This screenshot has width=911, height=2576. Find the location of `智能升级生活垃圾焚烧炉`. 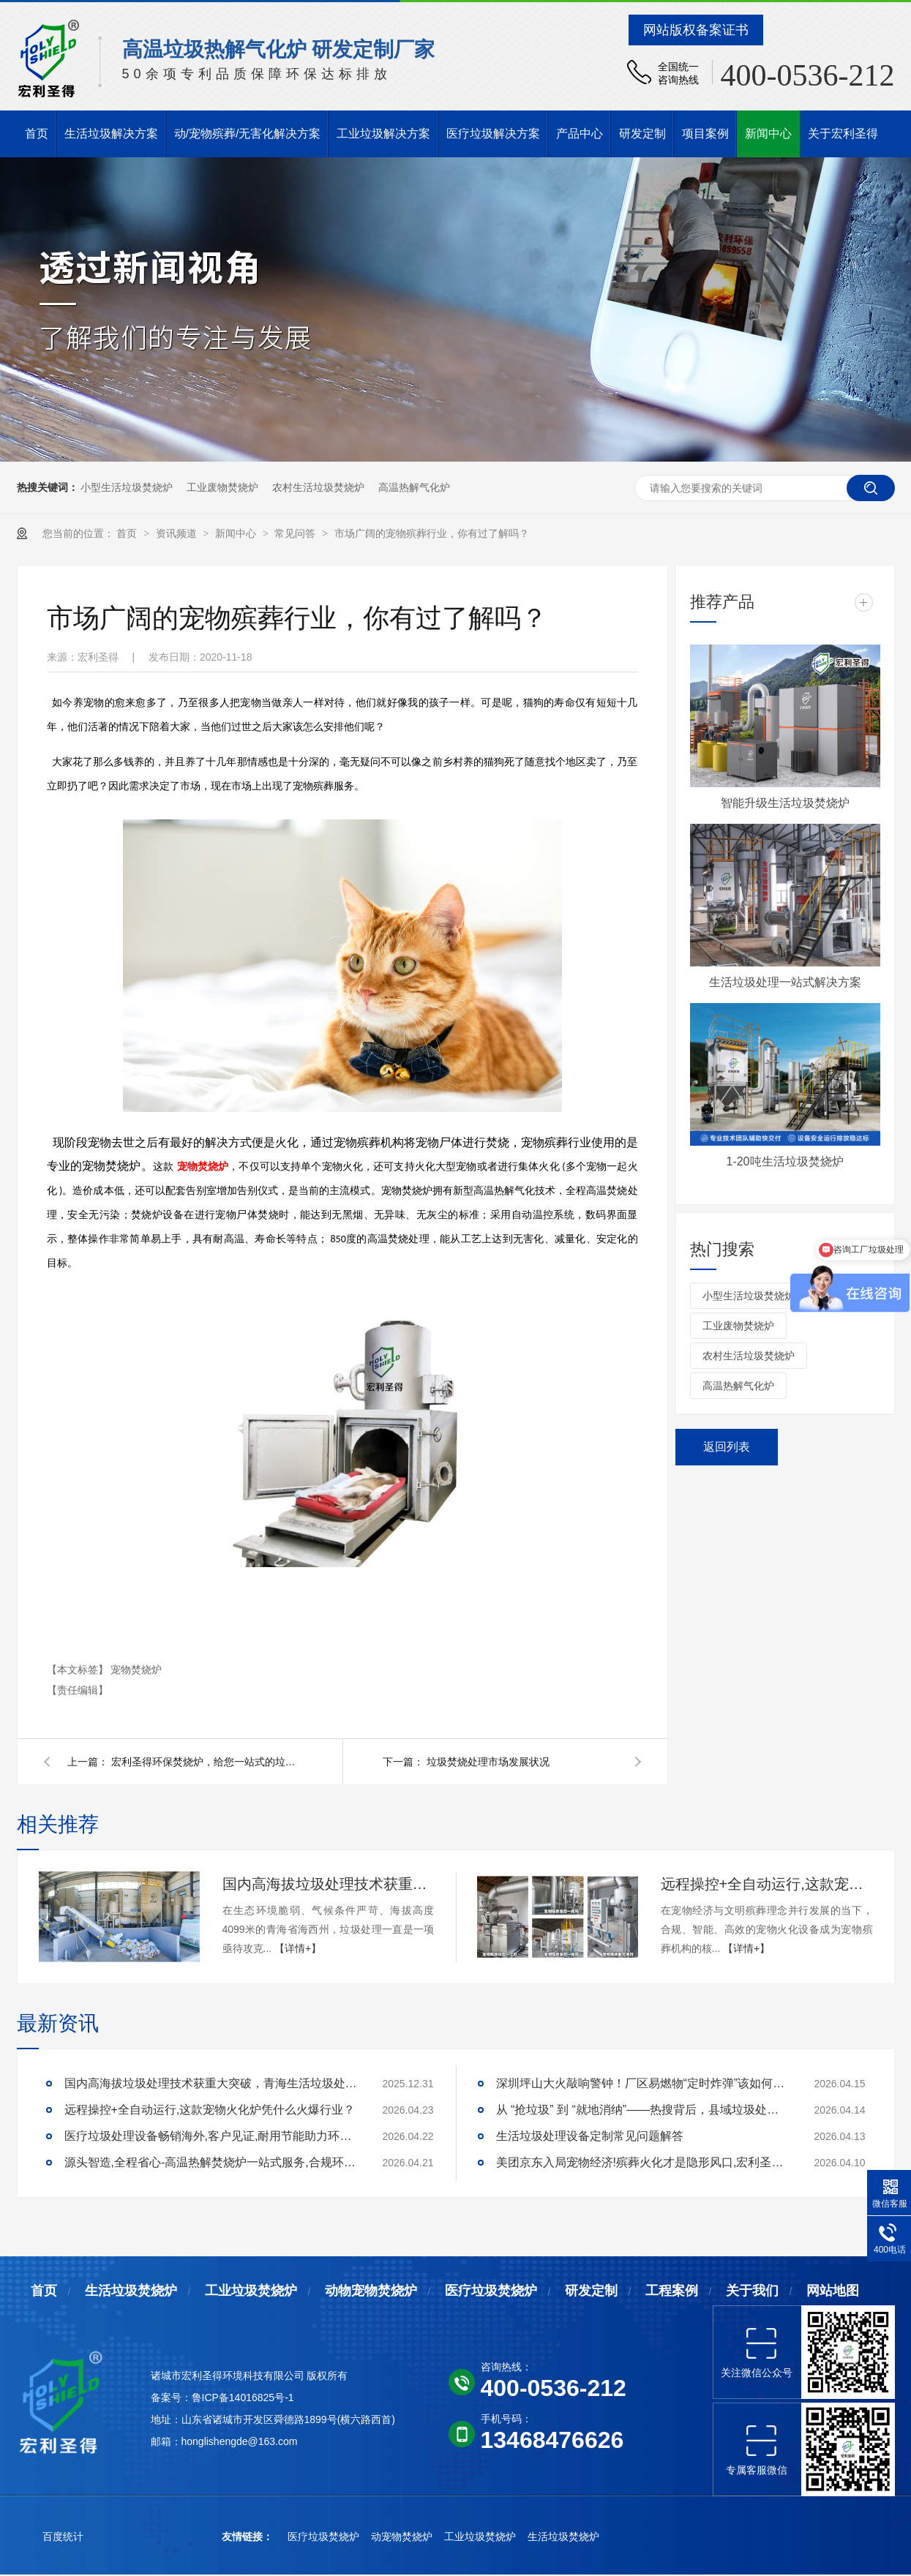

智能升级生活垃圾焚烧炉 is located at coordinates (785, 803).